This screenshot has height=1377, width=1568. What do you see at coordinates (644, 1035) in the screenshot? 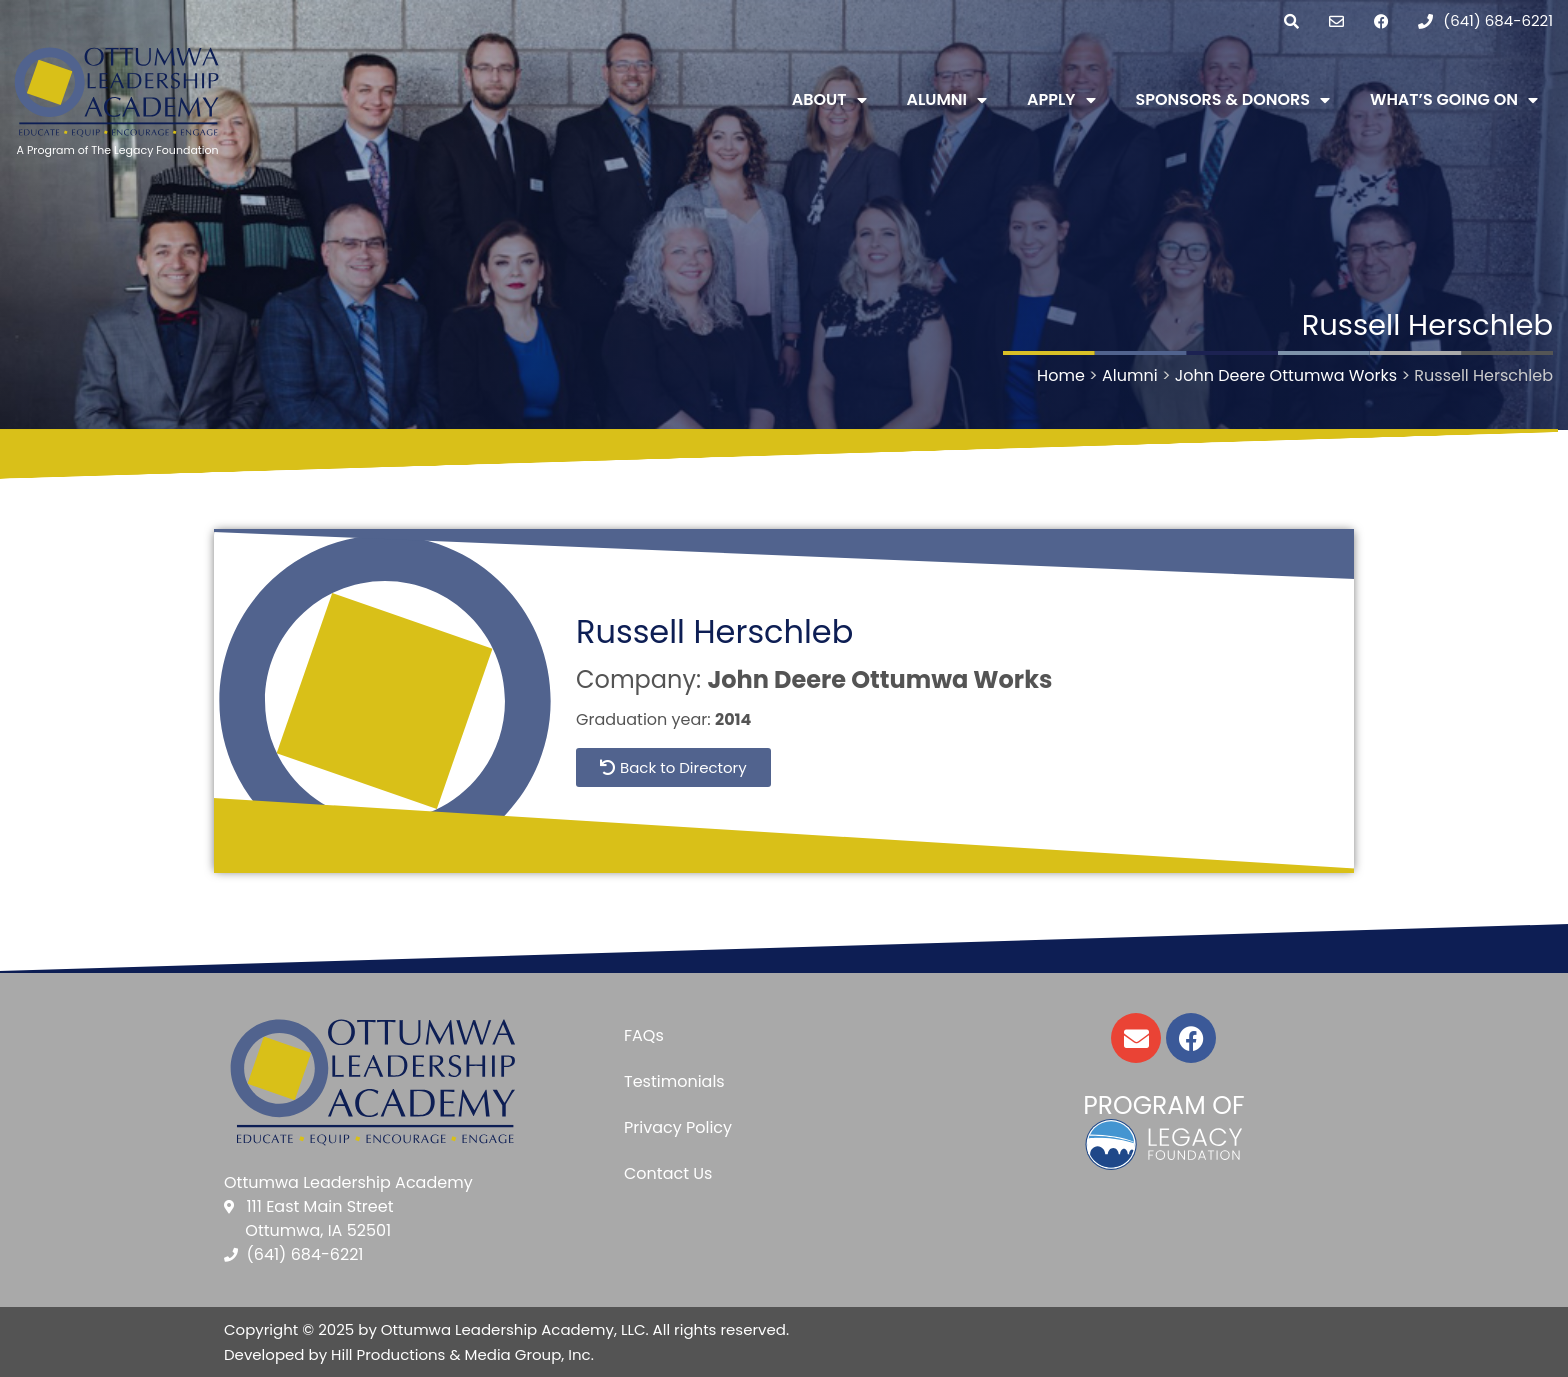
I see `FAQs` at bounding box center [644, 1035].